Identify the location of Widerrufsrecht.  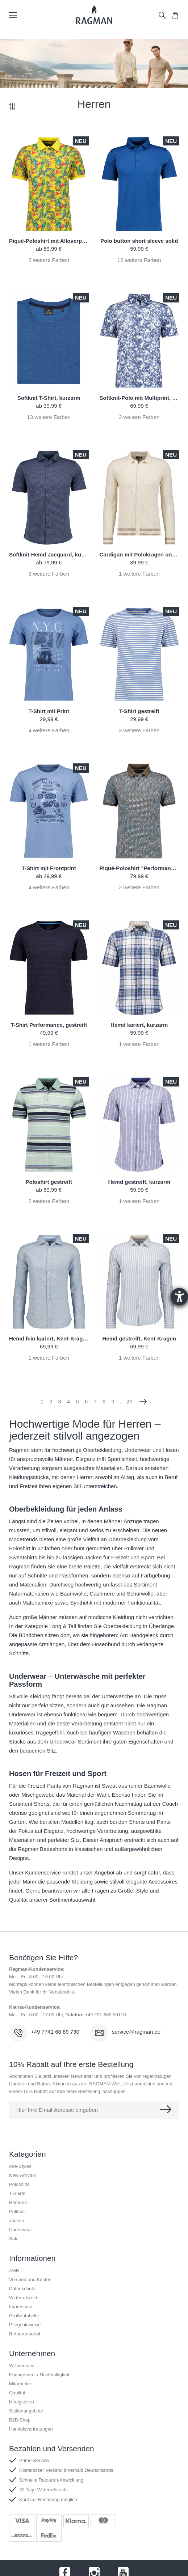
(24, 2297).